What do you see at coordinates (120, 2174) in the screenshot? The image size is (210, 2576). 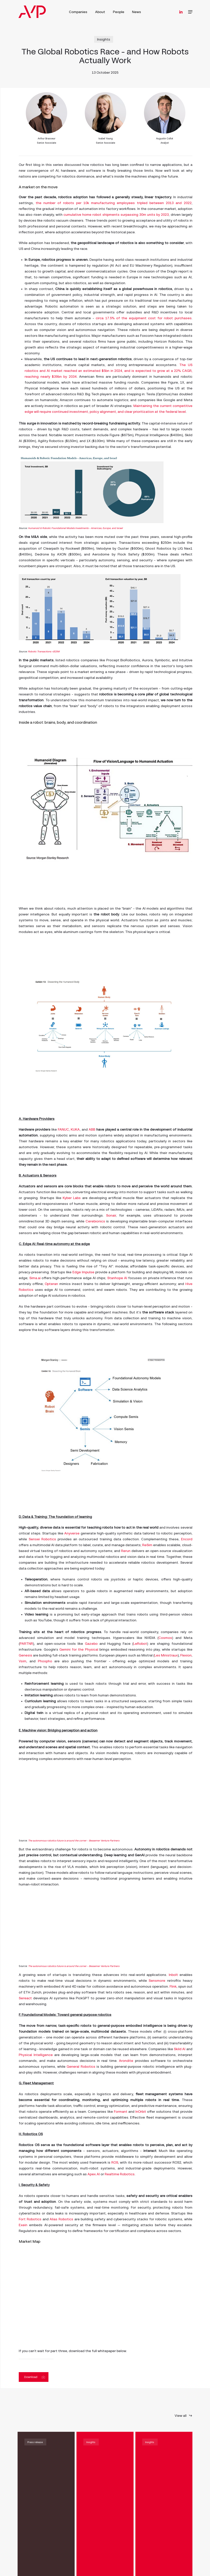 I see `Realtime Robotics` at bounding box center [120, 2174].